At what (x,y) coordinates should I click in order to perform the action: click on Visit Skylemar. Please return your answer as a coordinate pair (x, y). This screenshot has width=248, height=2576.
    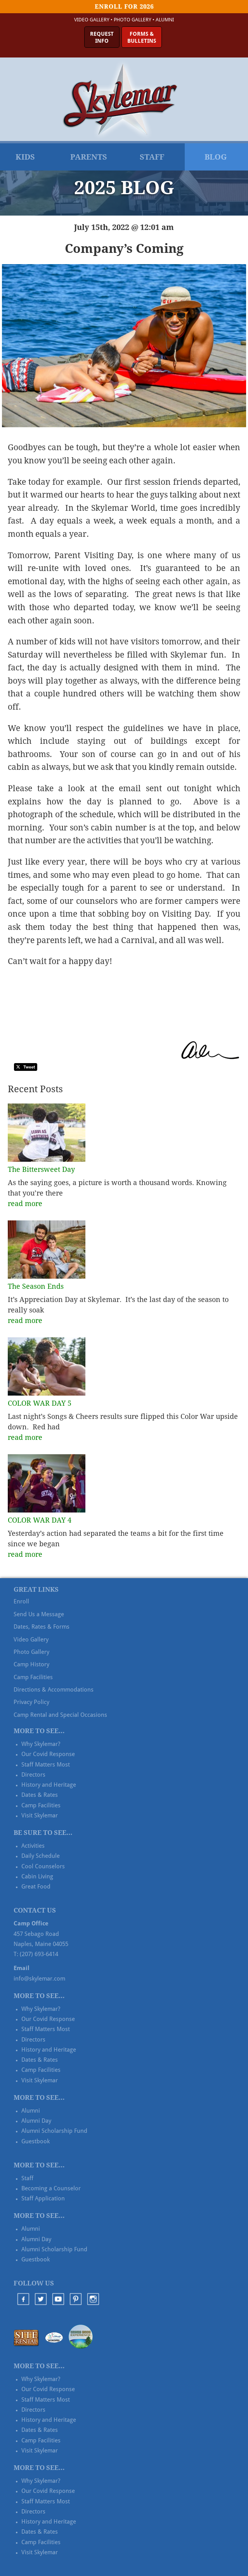
    Looking at the image, I should click on (39, 1815).